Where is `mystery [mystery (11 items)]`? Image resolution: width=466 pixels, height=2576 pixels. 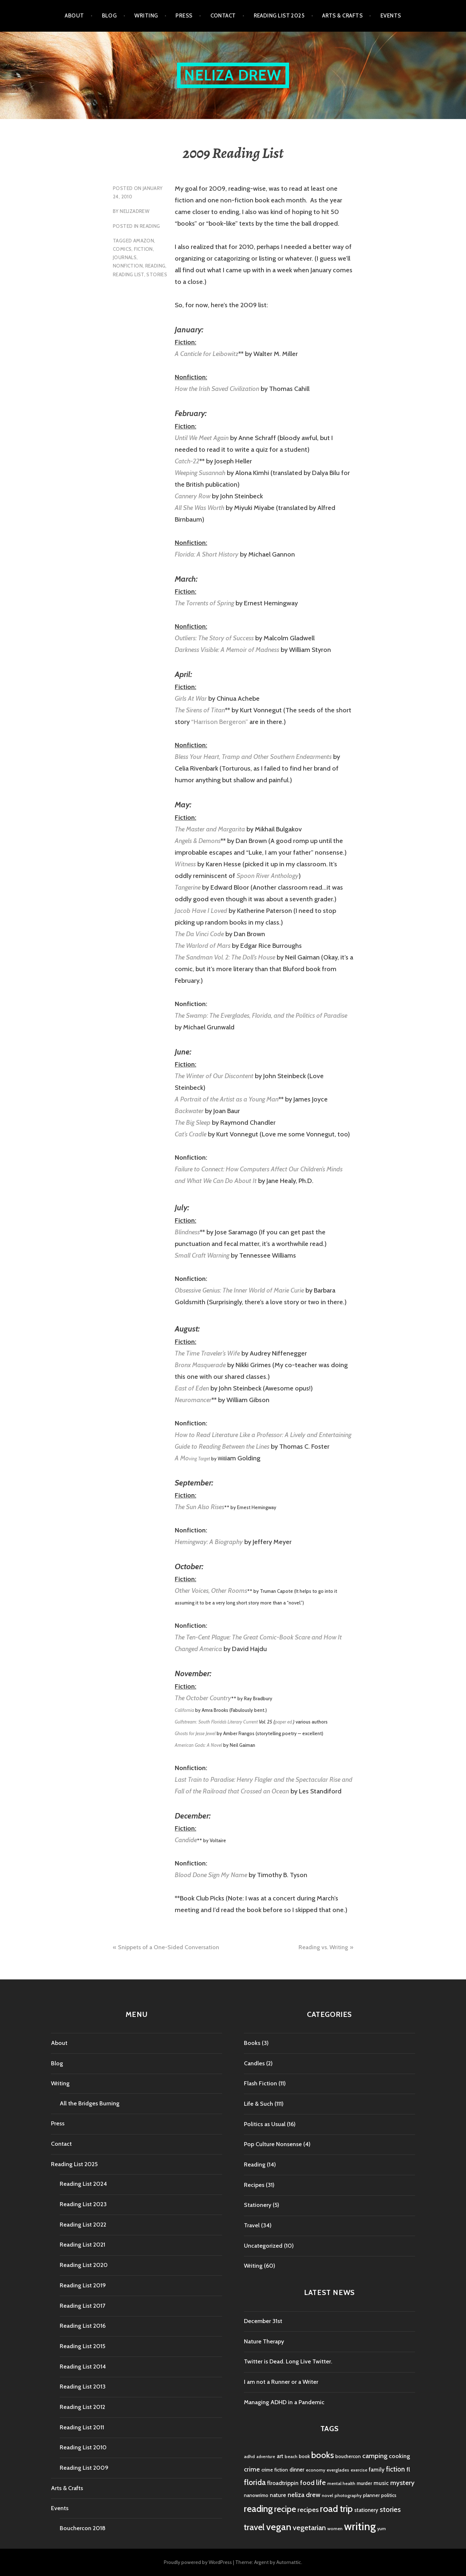 mystery [mystery (11 items)] is located at coordinates (402, 2482).